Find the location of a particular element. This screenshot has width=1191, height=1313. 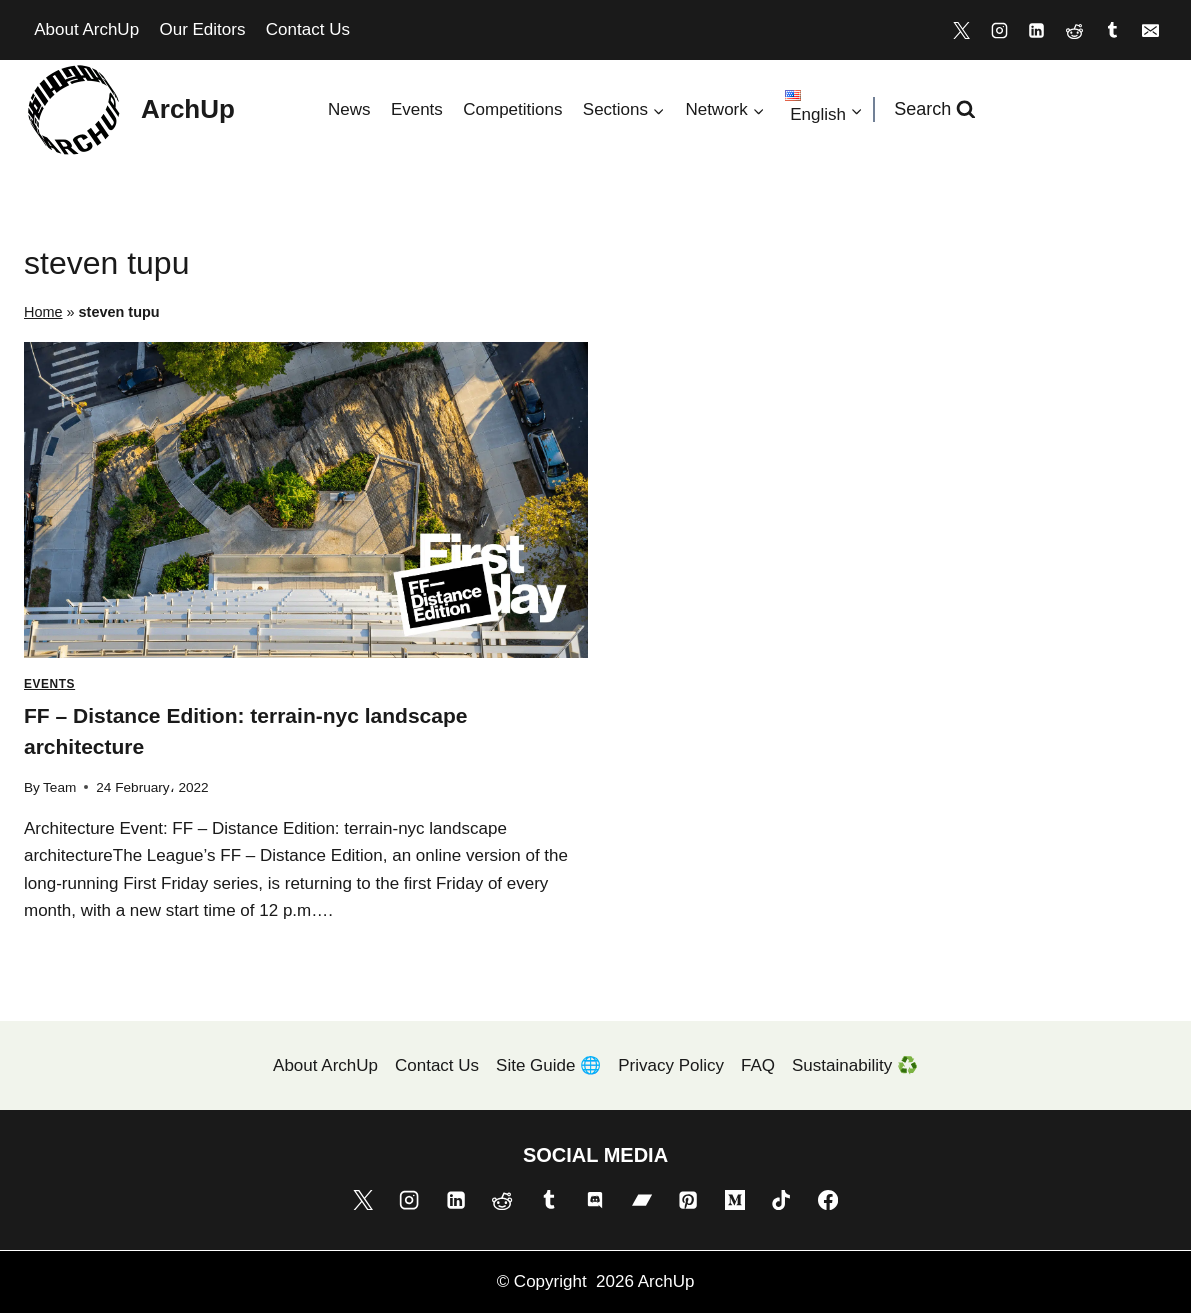

Home is located at coordinates (43, 312).